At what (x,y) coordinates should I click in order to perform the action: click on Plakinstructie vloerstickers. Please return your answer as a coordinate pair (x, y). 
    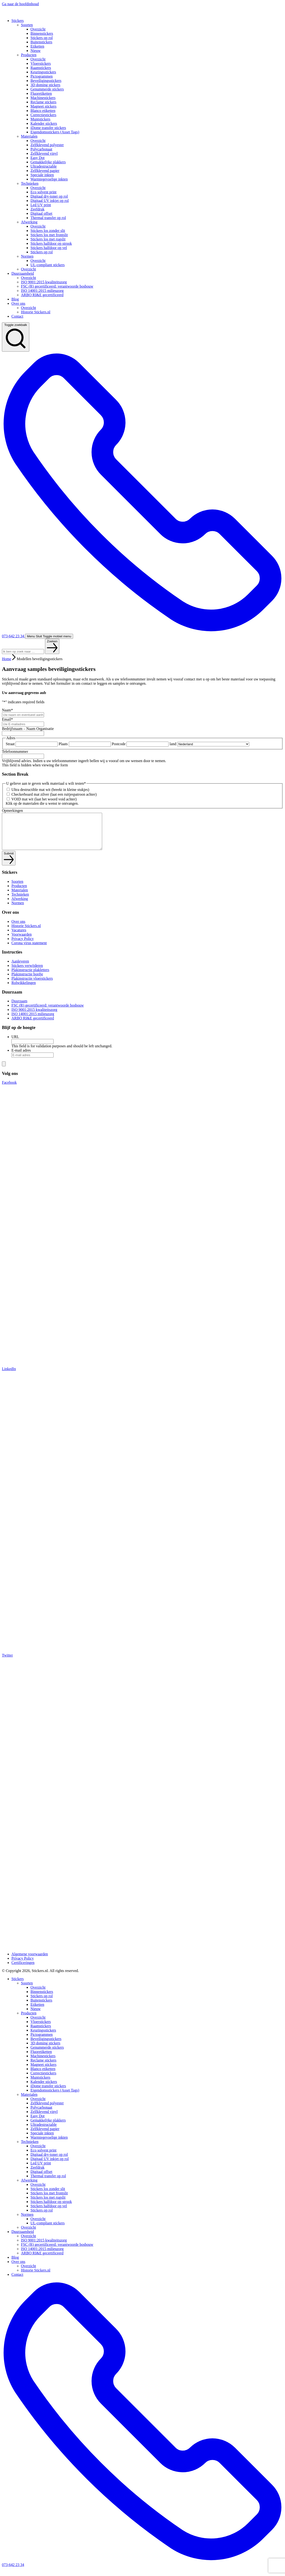
    Looking at the image, I should click on (32, 985).